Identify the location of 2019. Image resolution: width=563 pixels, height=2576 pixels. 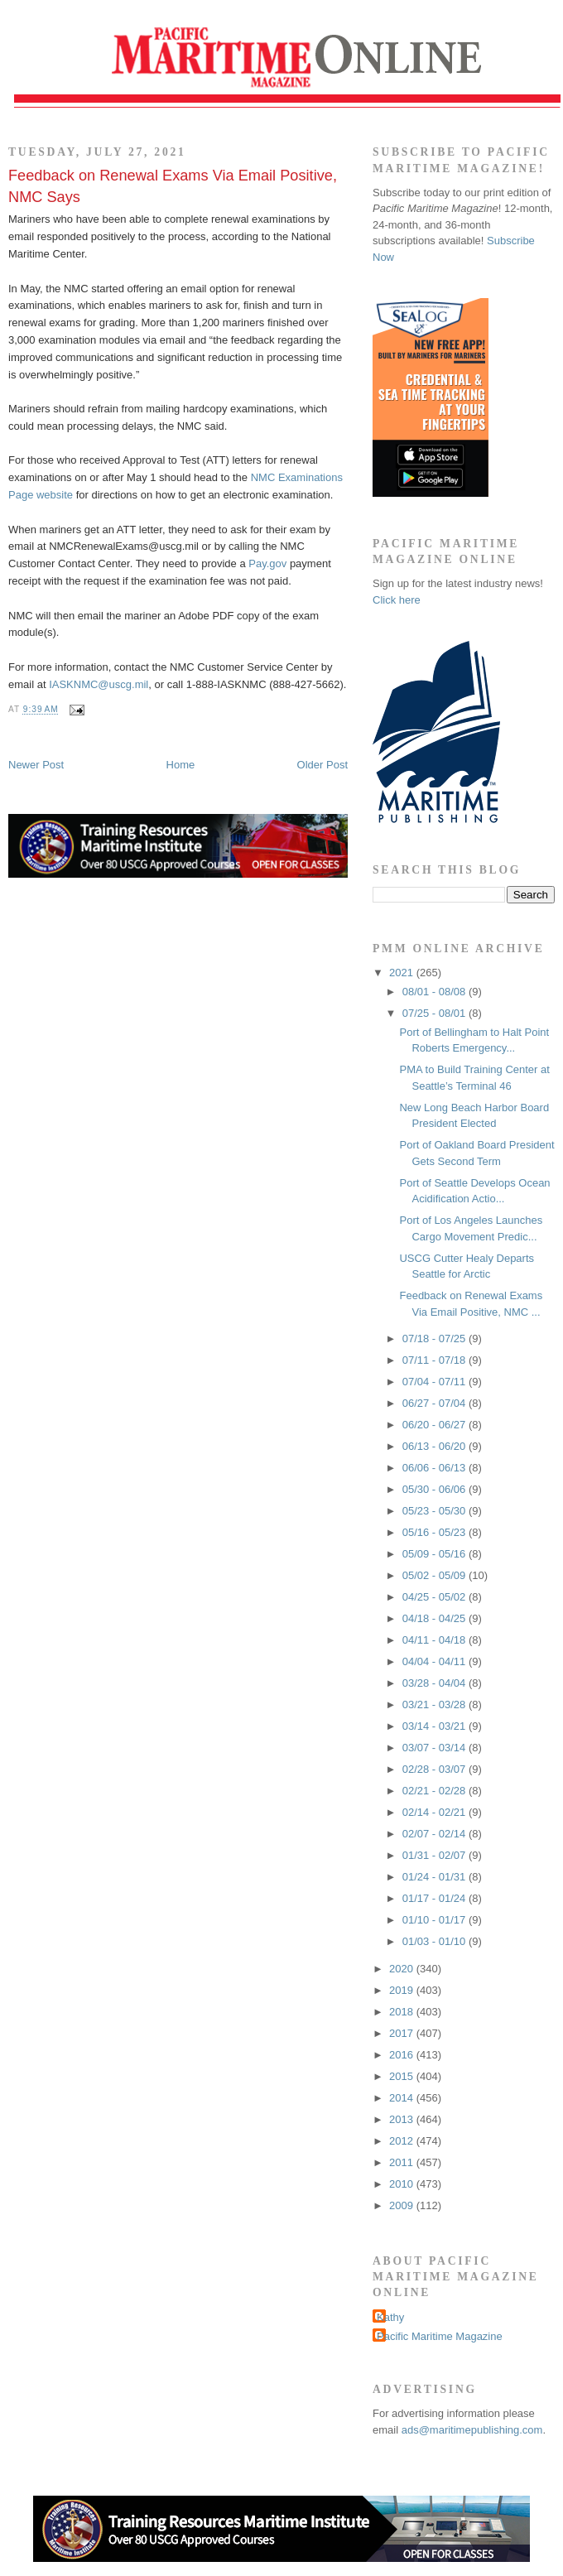
(402, 1990).